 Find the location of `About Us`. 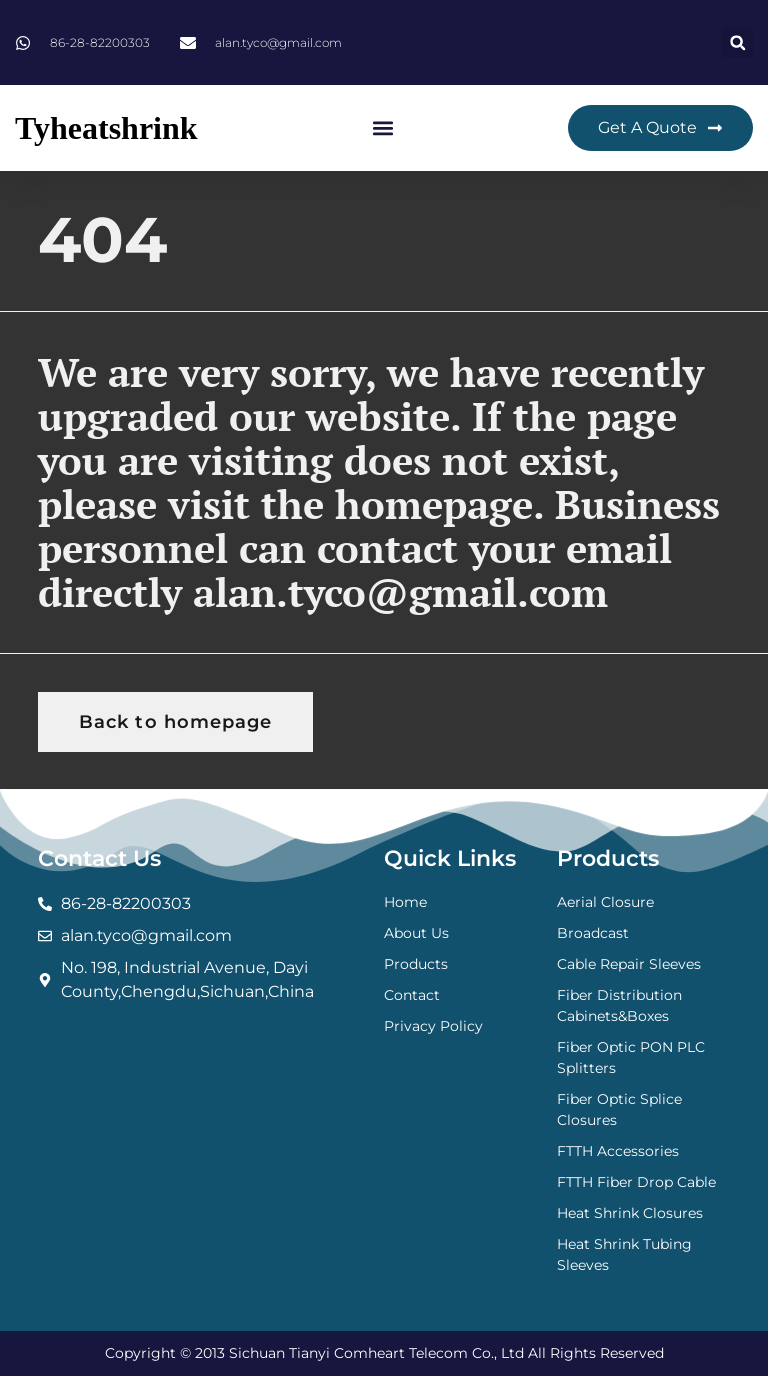

About Us is located at coordinates (416, 933).